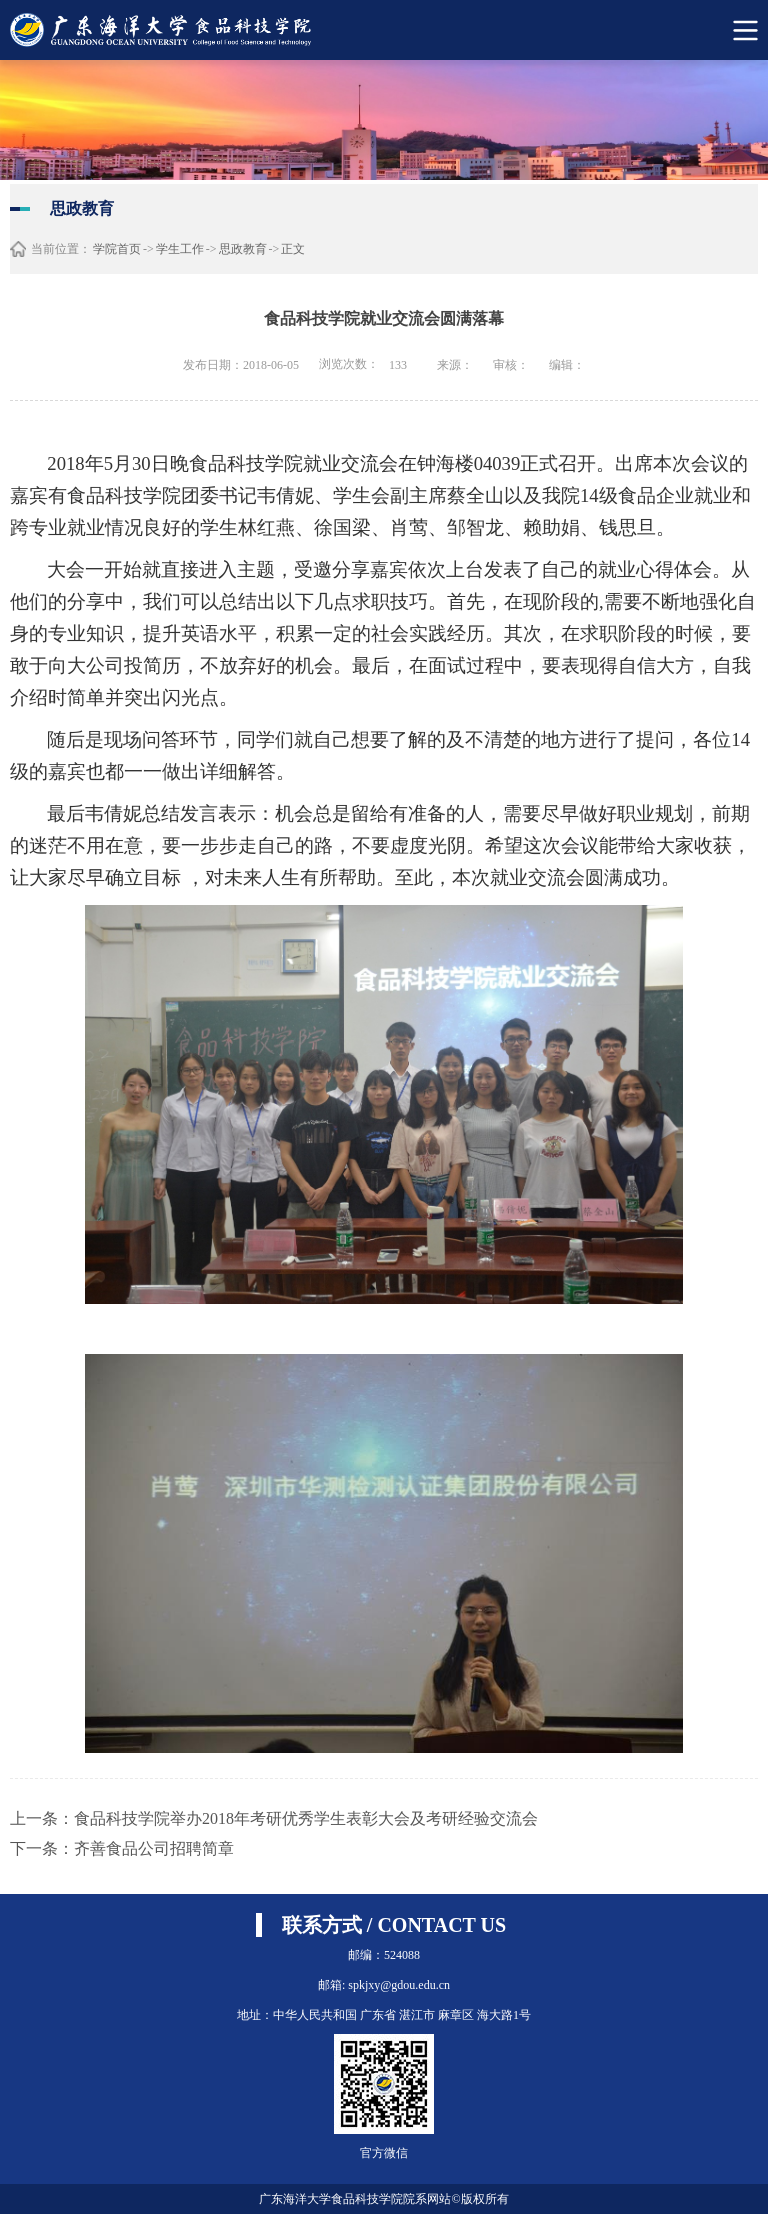  I want to click on 思政教育, so click(243, 249).